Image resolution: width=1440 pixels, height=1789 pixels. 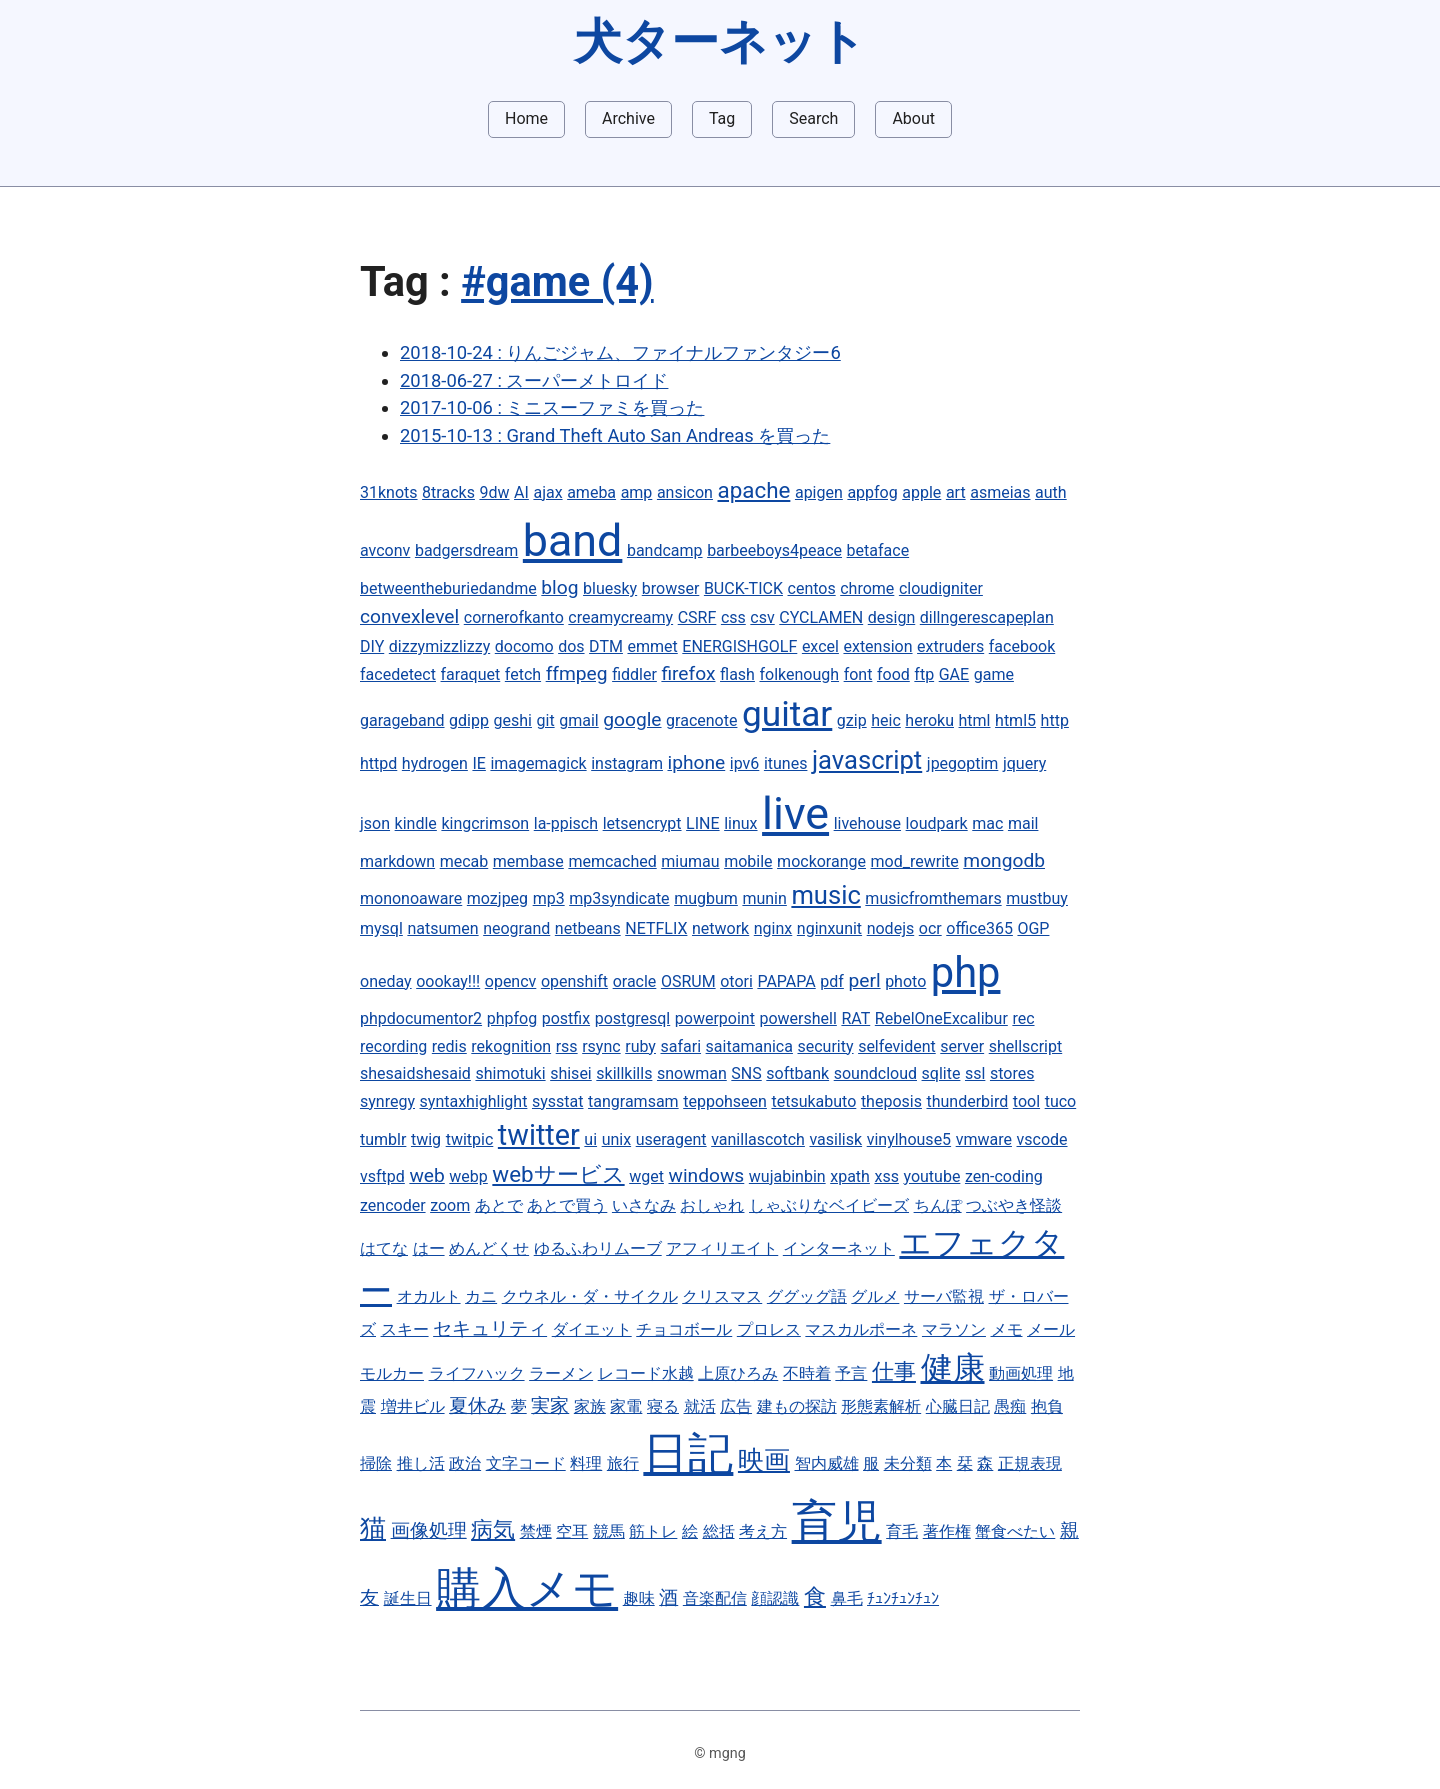 What do you see at coordinates (384, 1248) in the screenshot?
I see `はてな` at bounding box center [384, 1248].